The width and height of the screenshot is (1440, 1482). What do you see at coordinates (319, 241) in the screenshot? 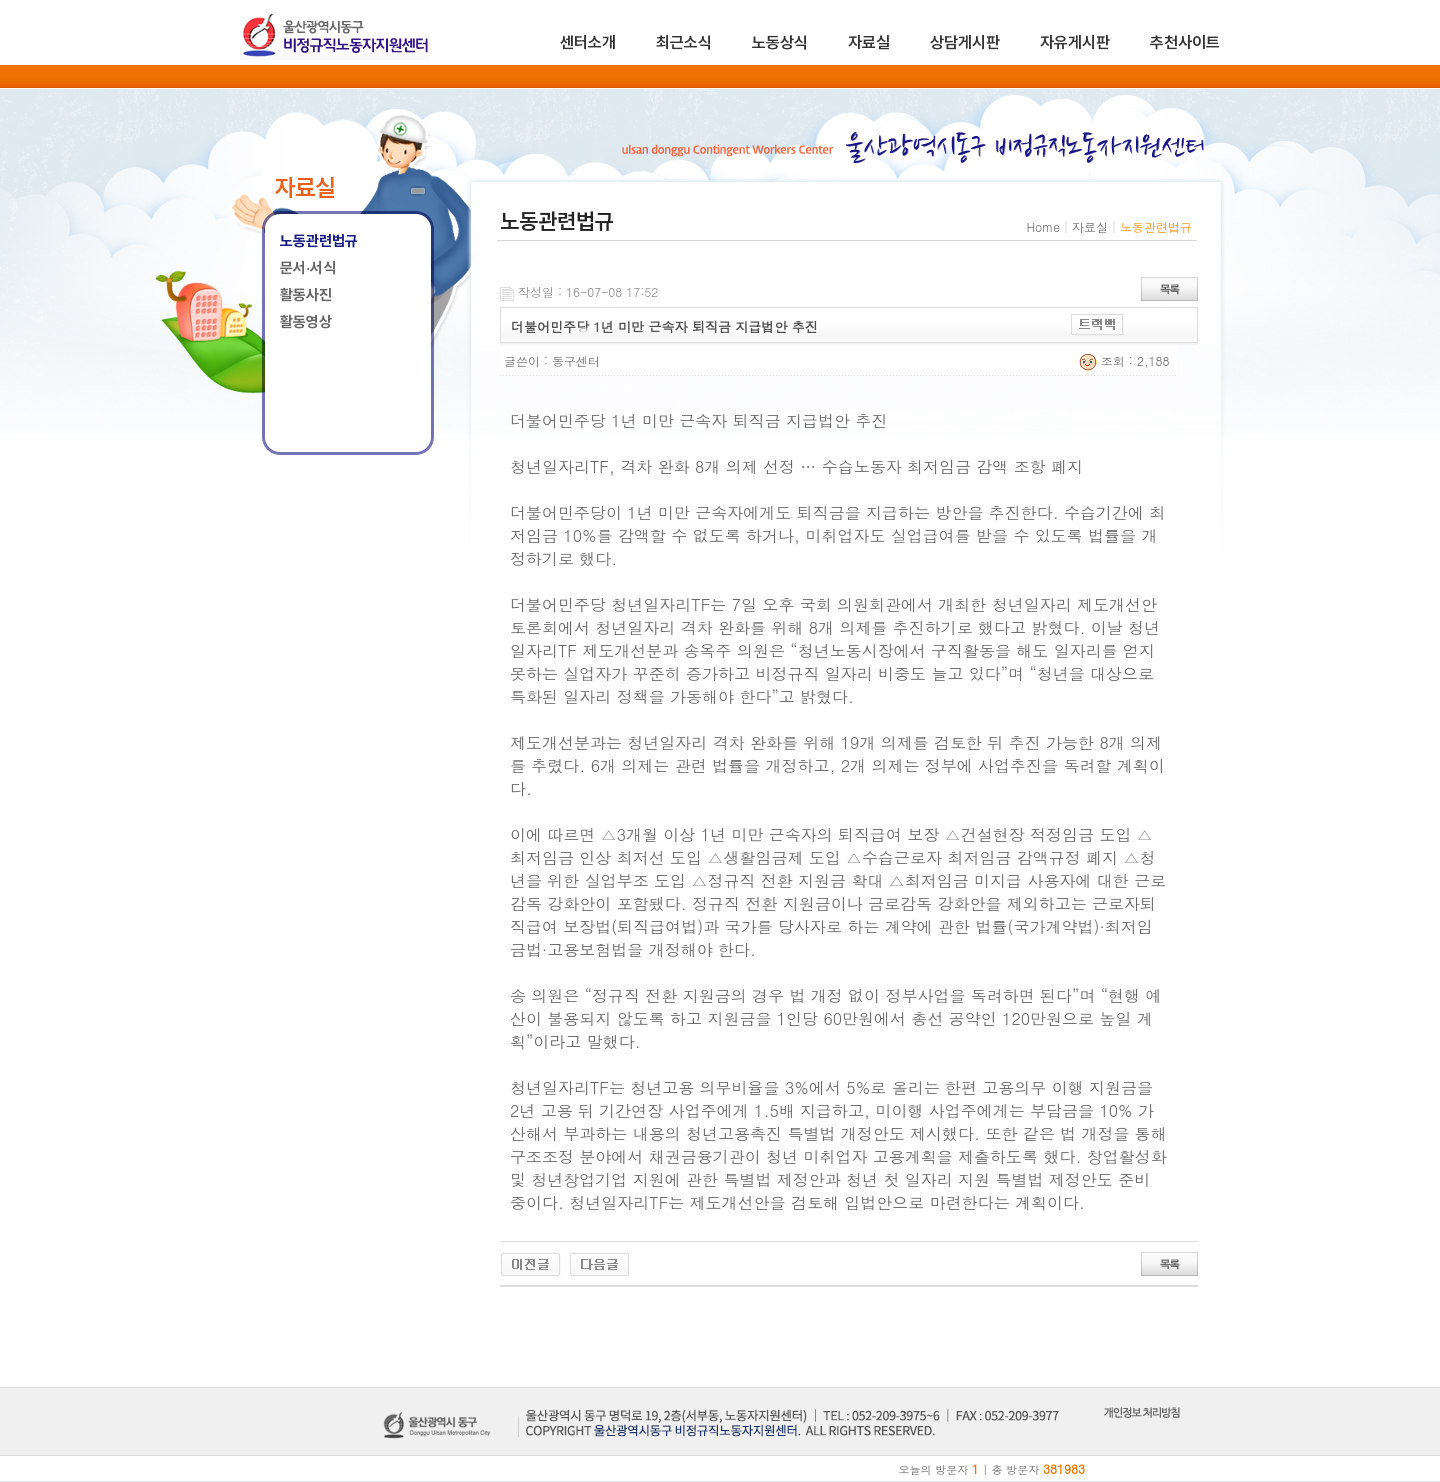
I see `노동관련법규` at bounding box center [319, 241].